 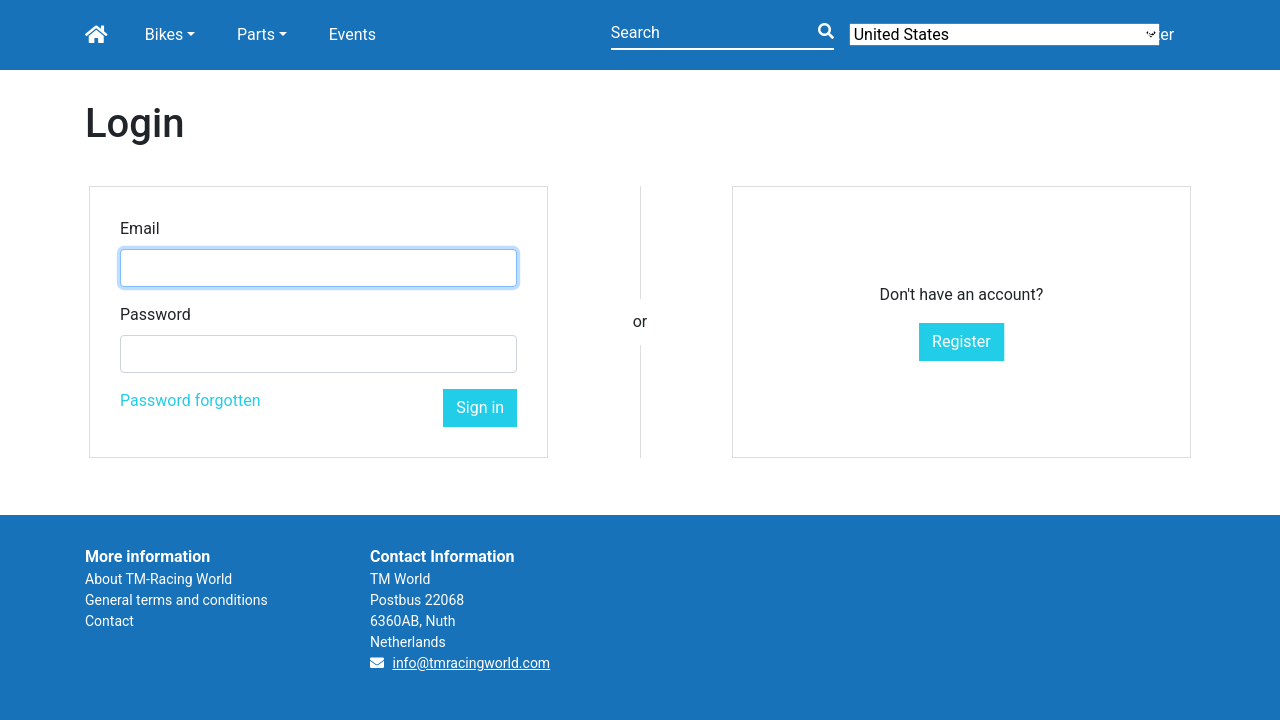 What do you see at coordinates (961, 341) in the screenshot?
I see `Register` at bounding box center [961, 341].